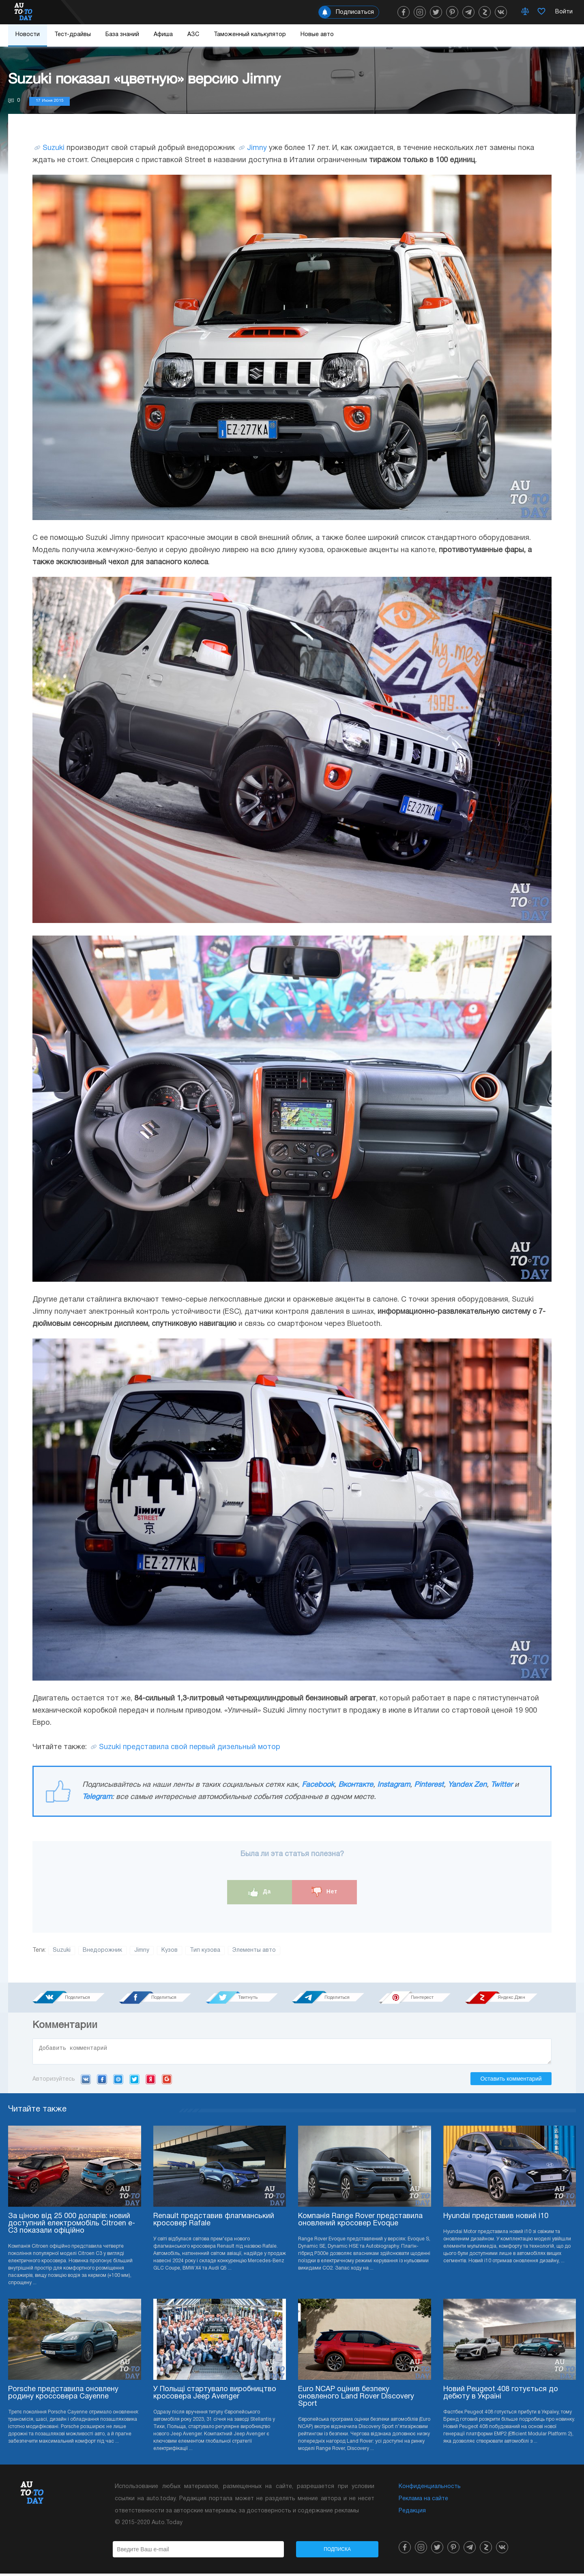 This screenshot has width=584, height=2576. I want to click on База знаний, so click(122, 34).